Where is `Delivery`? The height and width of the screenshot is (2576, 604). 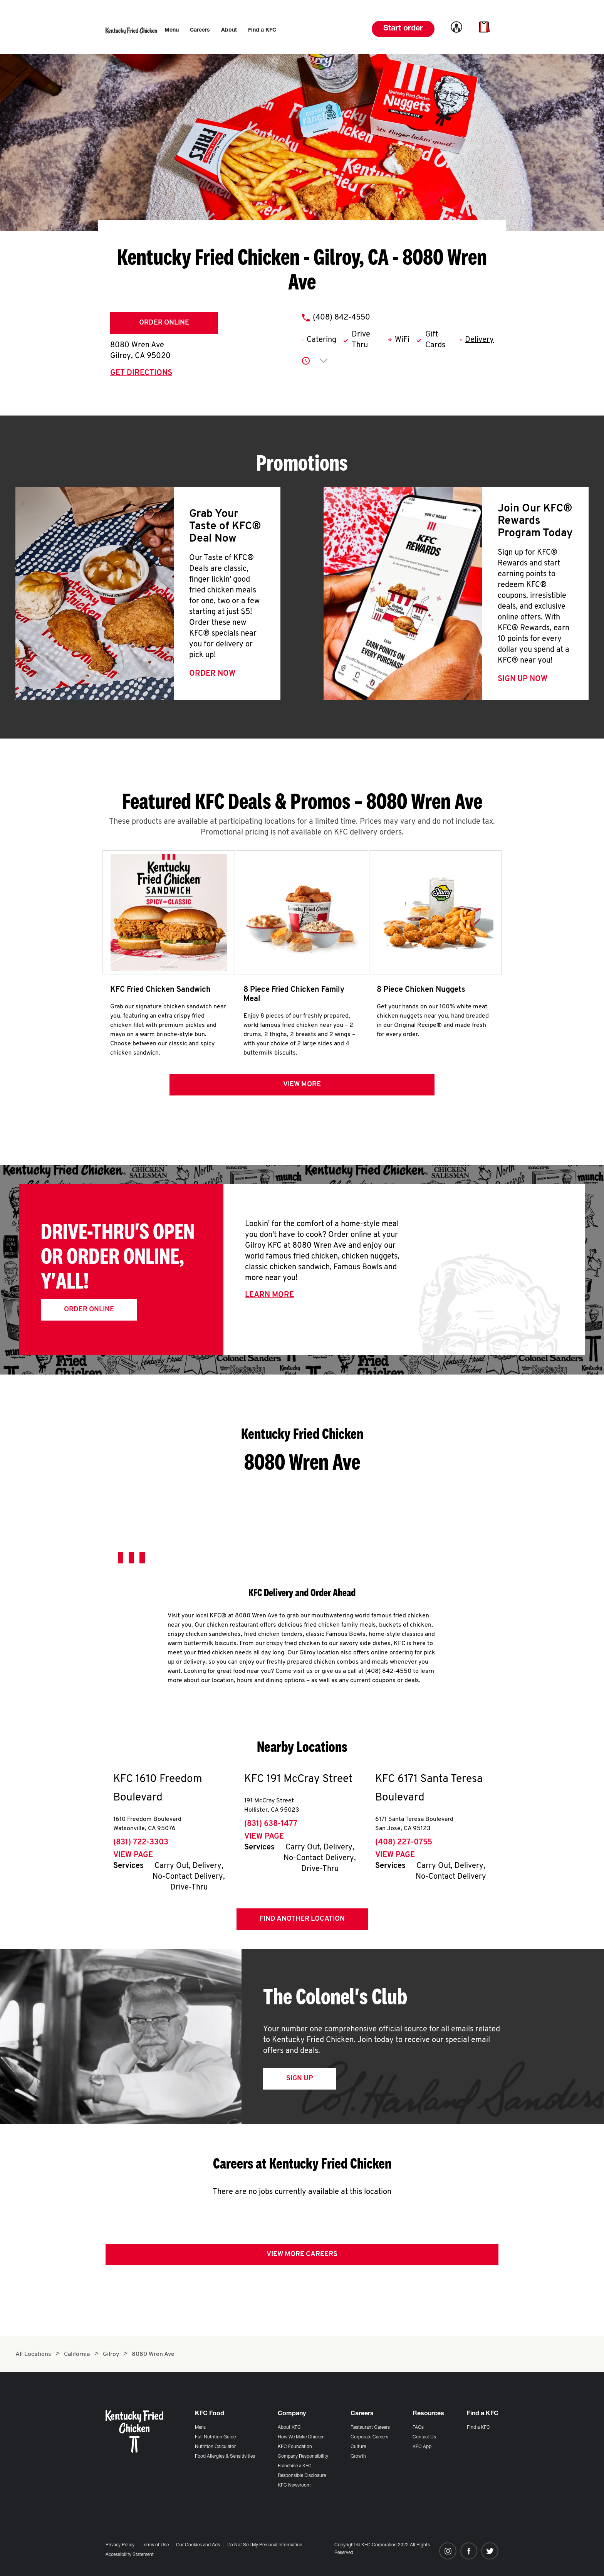
Delivery is located at coordinates (479, 340).